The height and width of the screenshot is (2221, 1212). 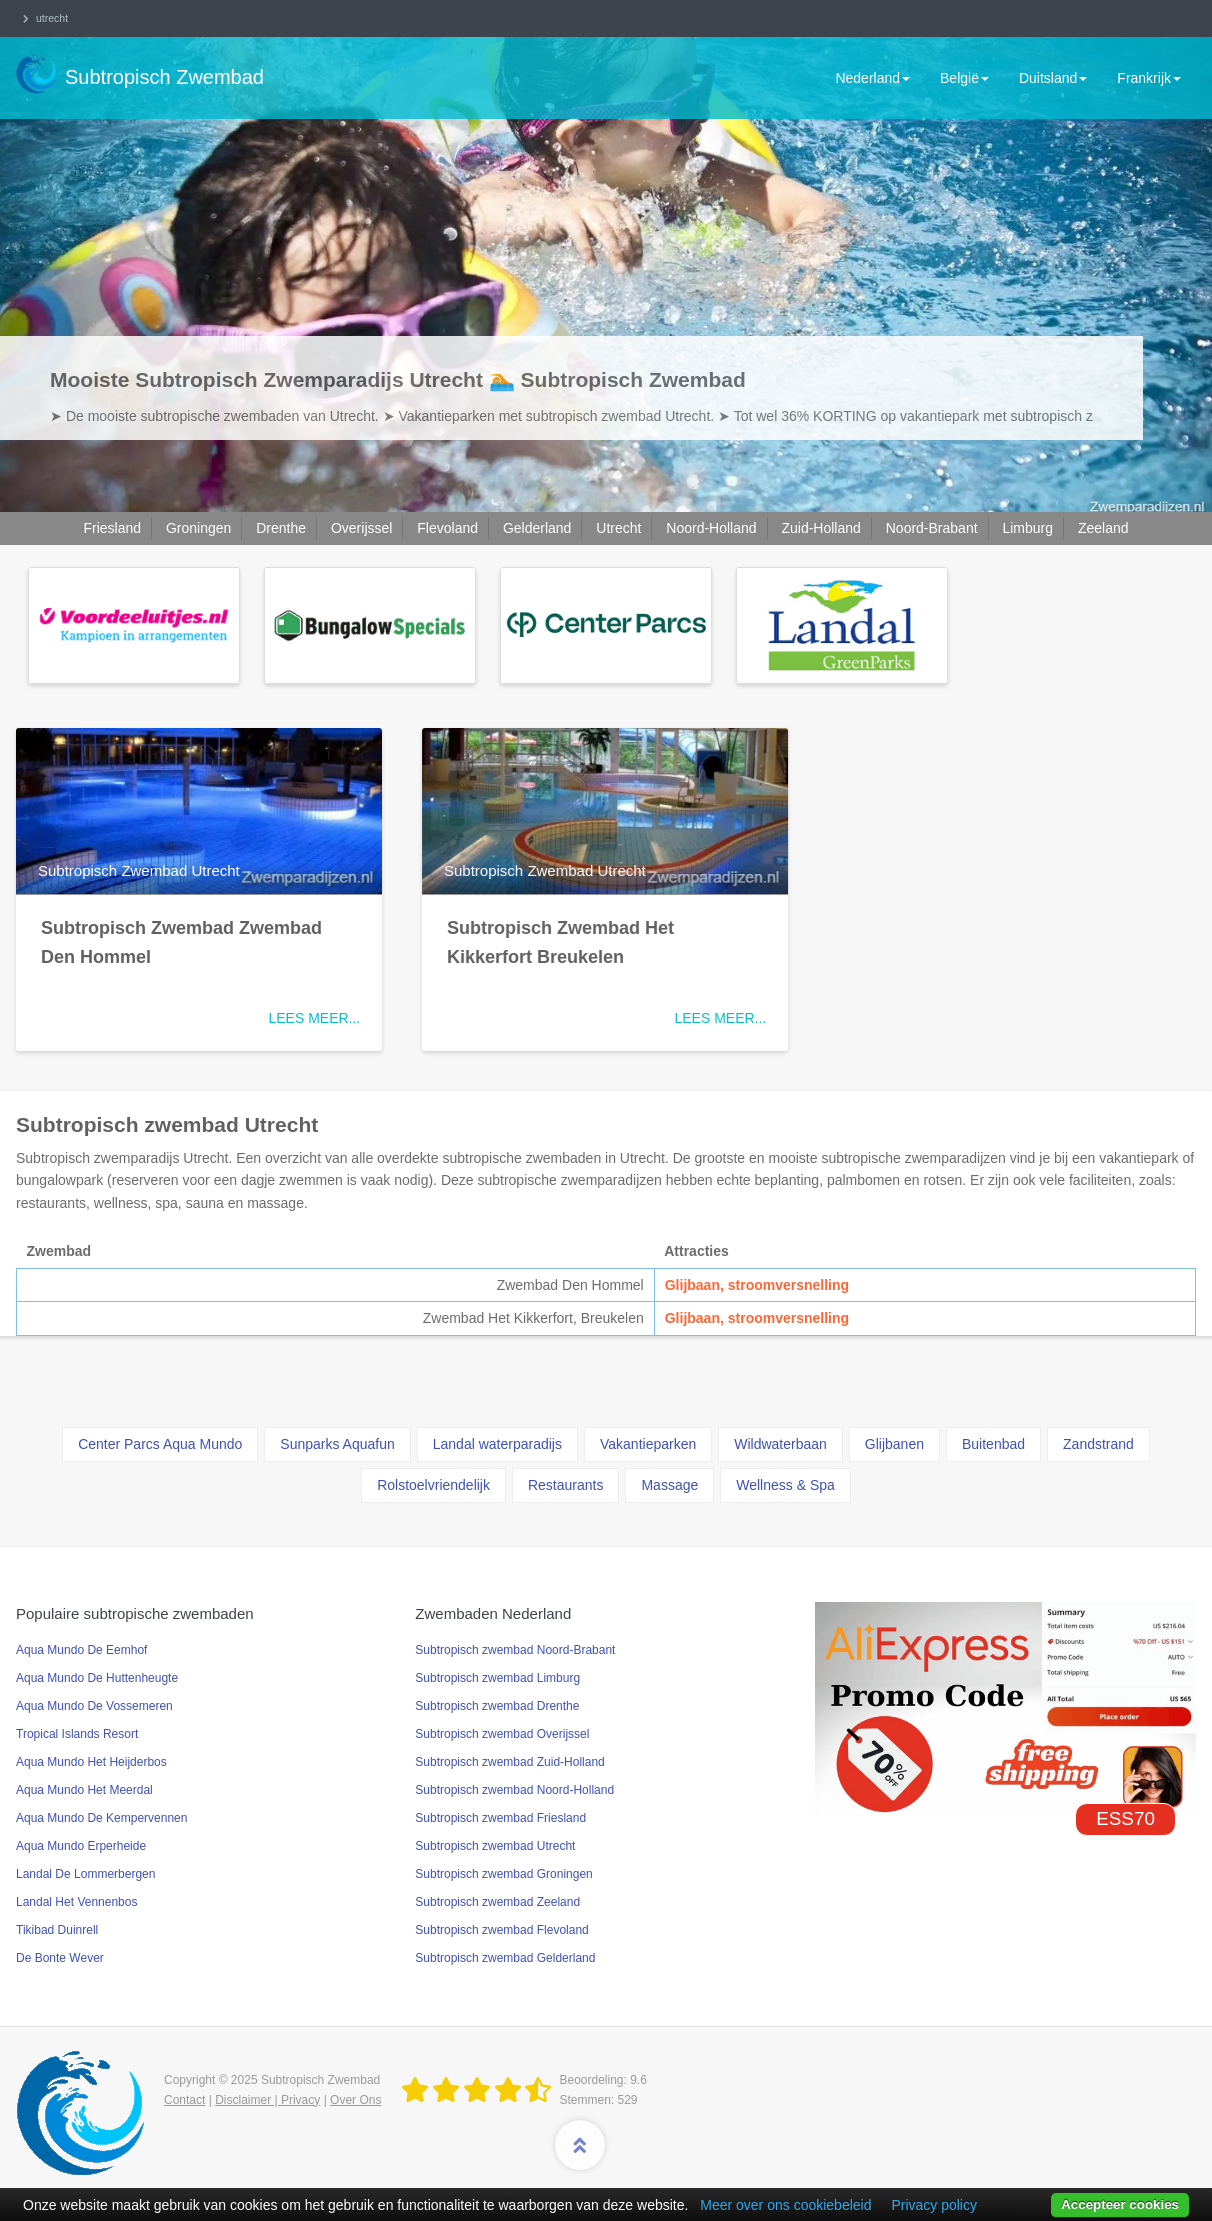 What do you see at coordinates (509, 1762) in the screenshot?
I see `Subtropisch zwembad Zuid-Holland` at bounding box center [509, 1762].